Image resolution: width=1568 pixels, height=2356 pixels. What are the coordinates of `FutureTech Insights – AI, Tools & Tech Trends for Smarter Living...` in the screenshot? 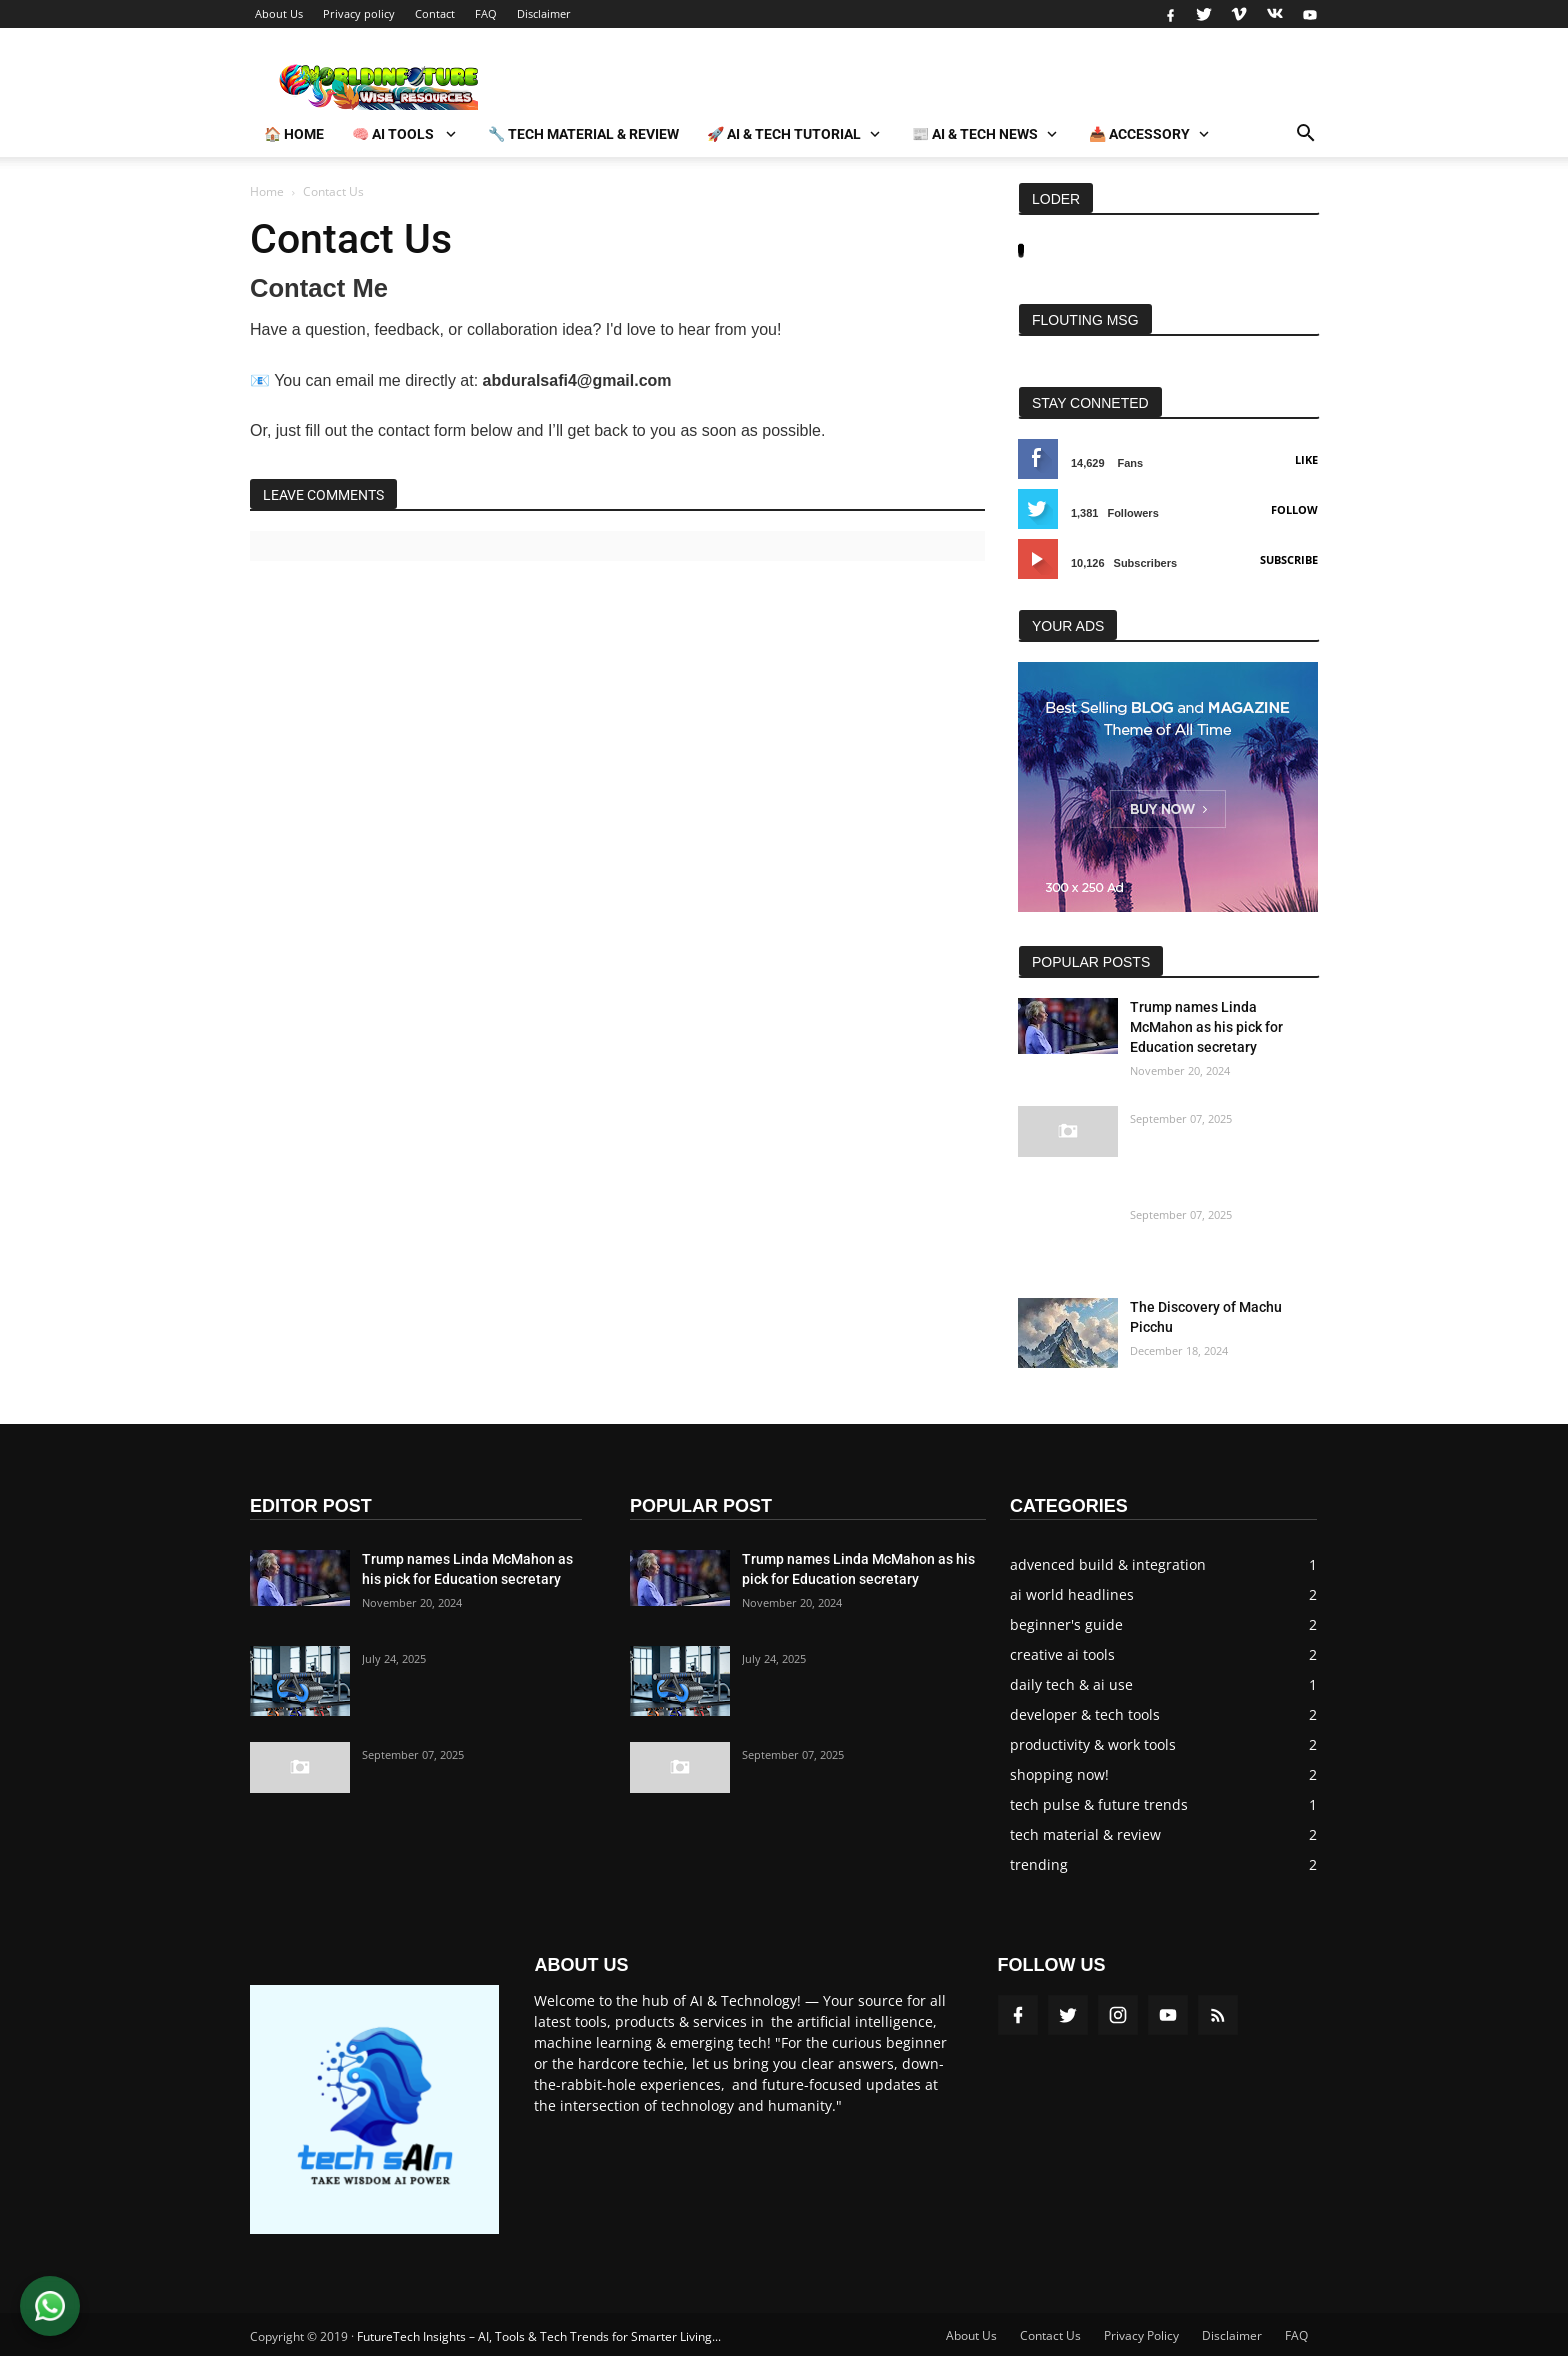 It's located at (539, 2336).